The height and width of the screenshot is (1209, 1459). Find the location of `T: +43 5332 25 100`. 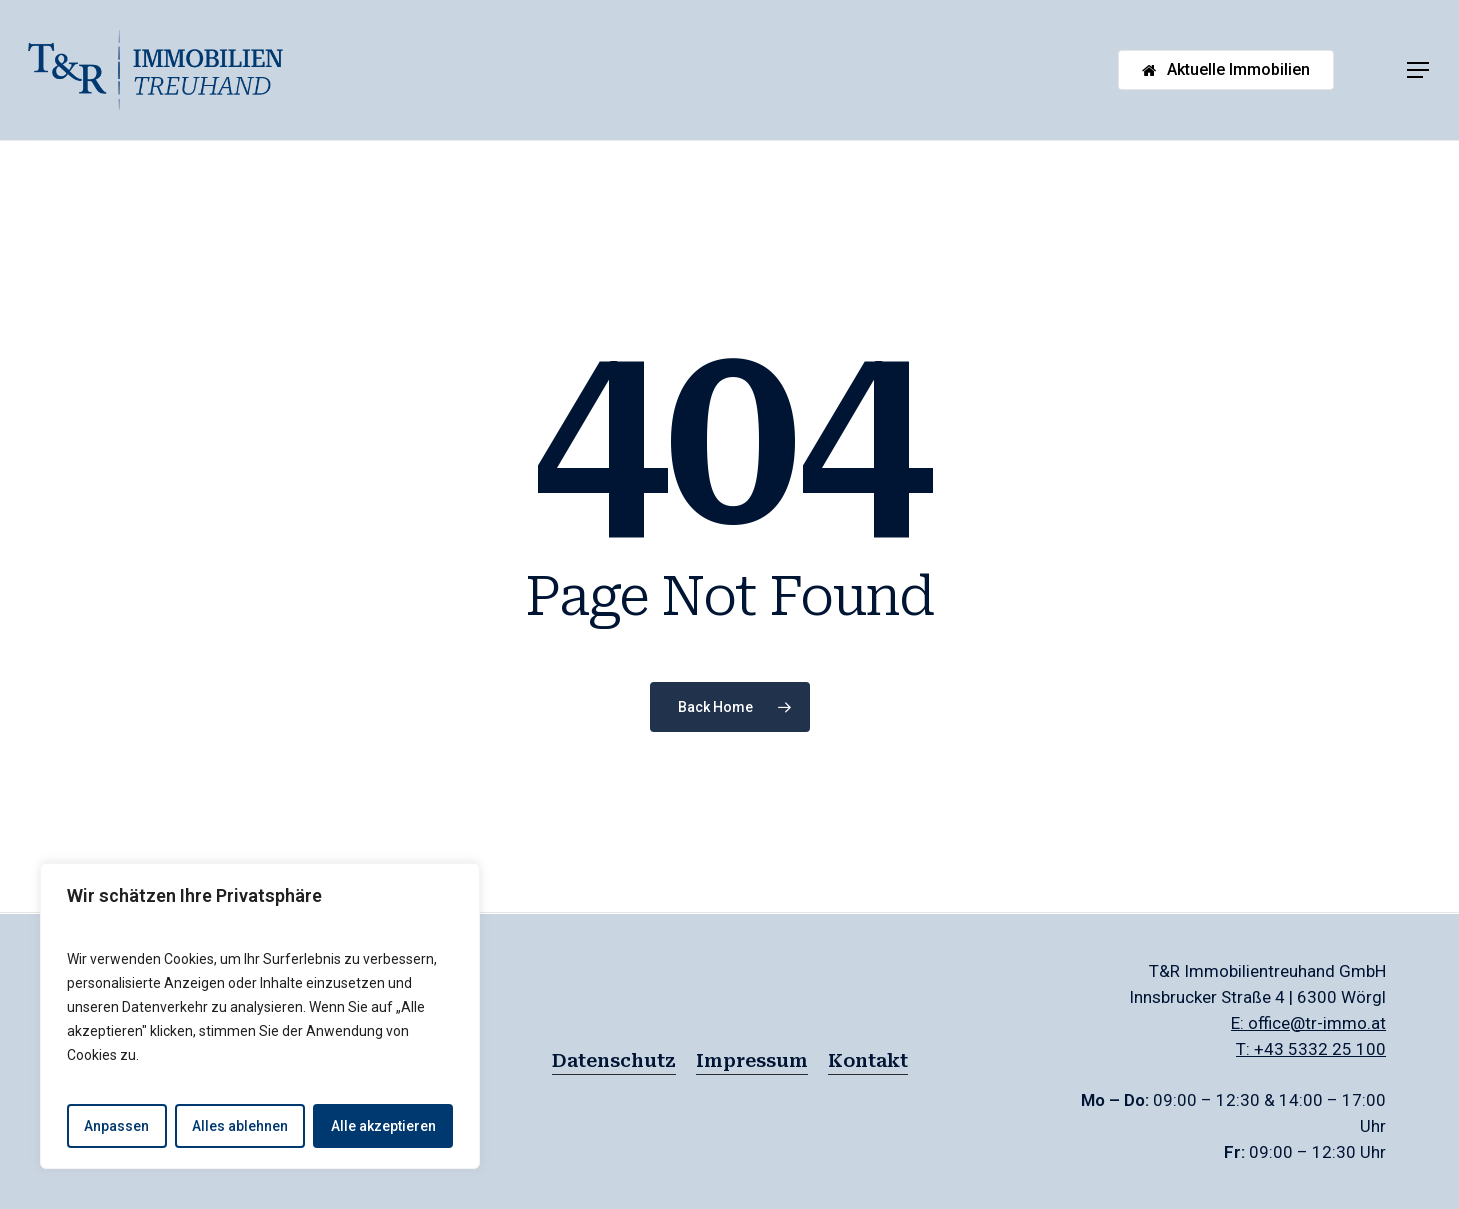

T: +43 5332 25 100 is located at coordinates (1311, 1049).